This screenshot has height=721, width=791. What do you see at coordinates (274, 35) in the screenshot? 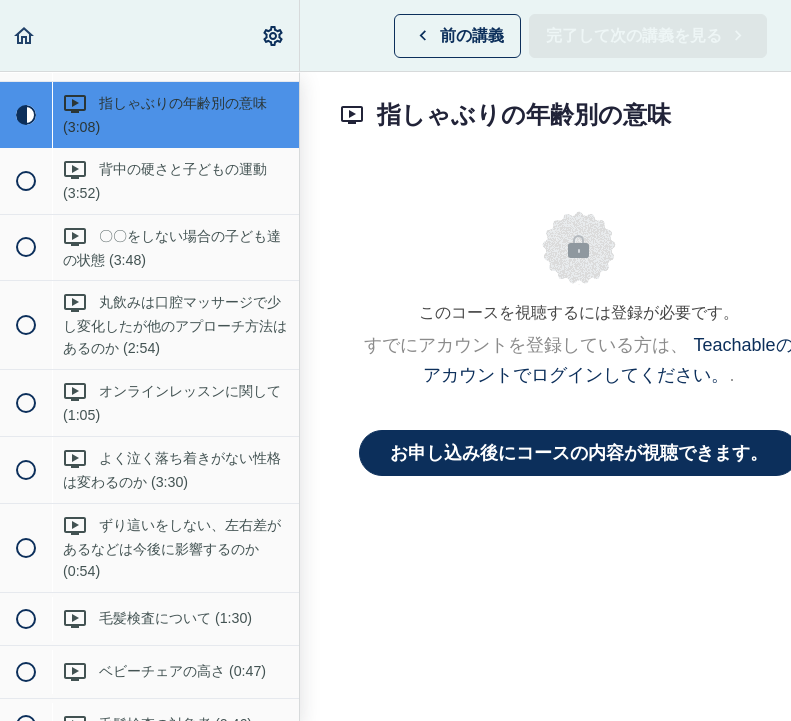
I see `[menuitem]` at bounding box center [274, 35].